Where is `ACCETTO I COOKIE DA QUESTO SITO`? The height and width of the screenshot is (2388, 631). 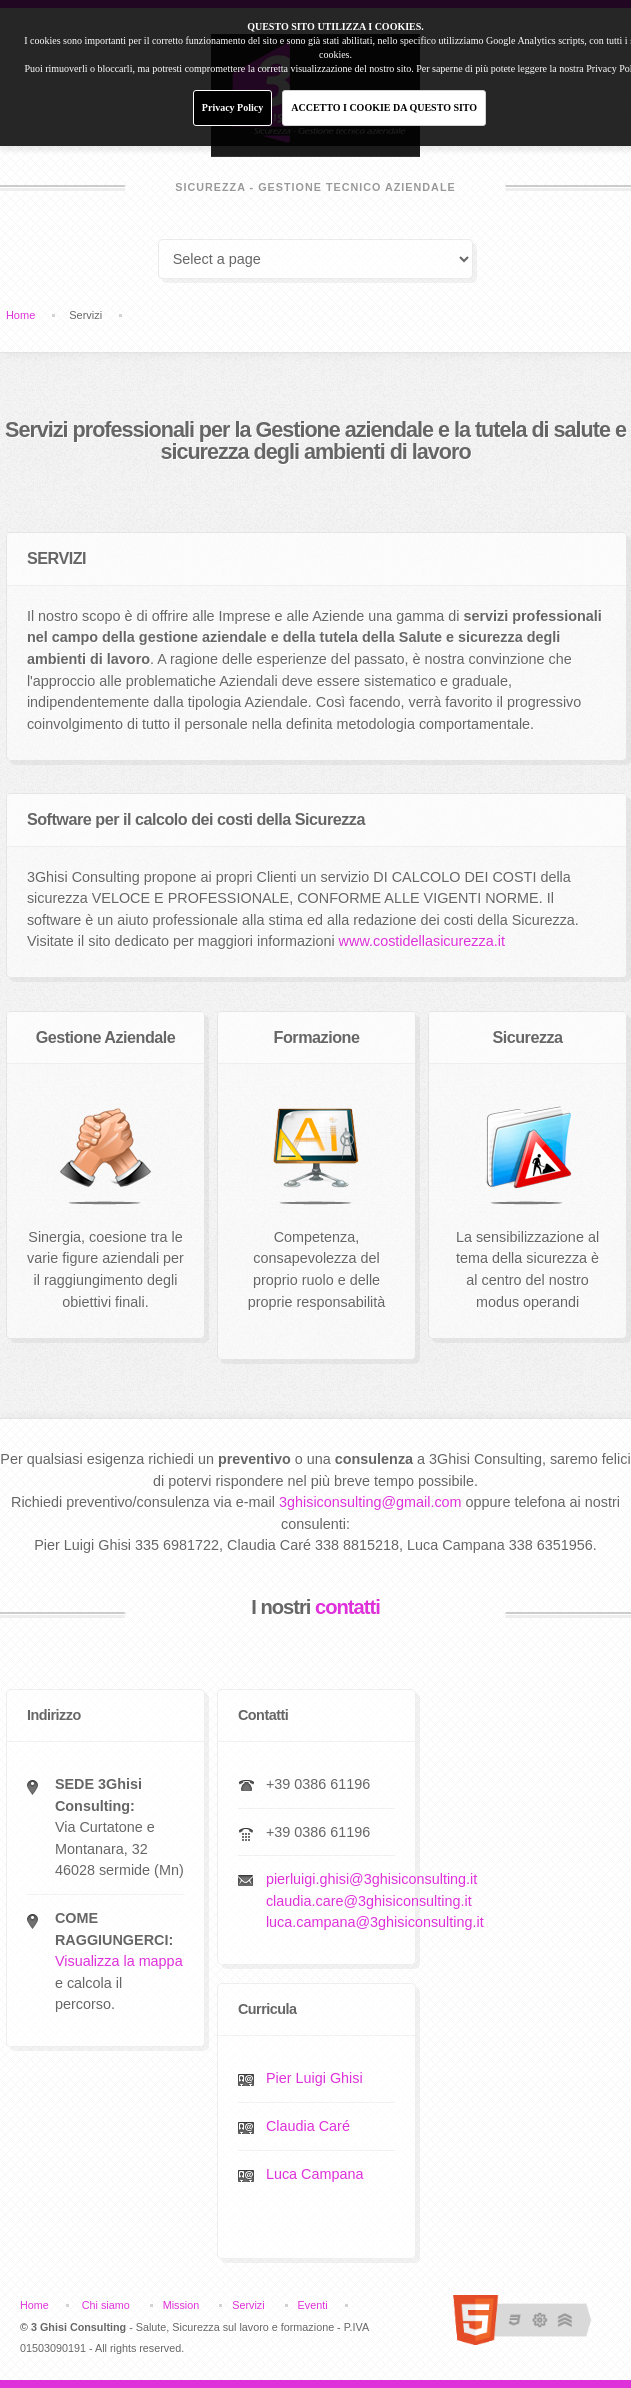
ACCETTO I COOKIE DA QUESTO SITO is located at coordinates (384, 107).